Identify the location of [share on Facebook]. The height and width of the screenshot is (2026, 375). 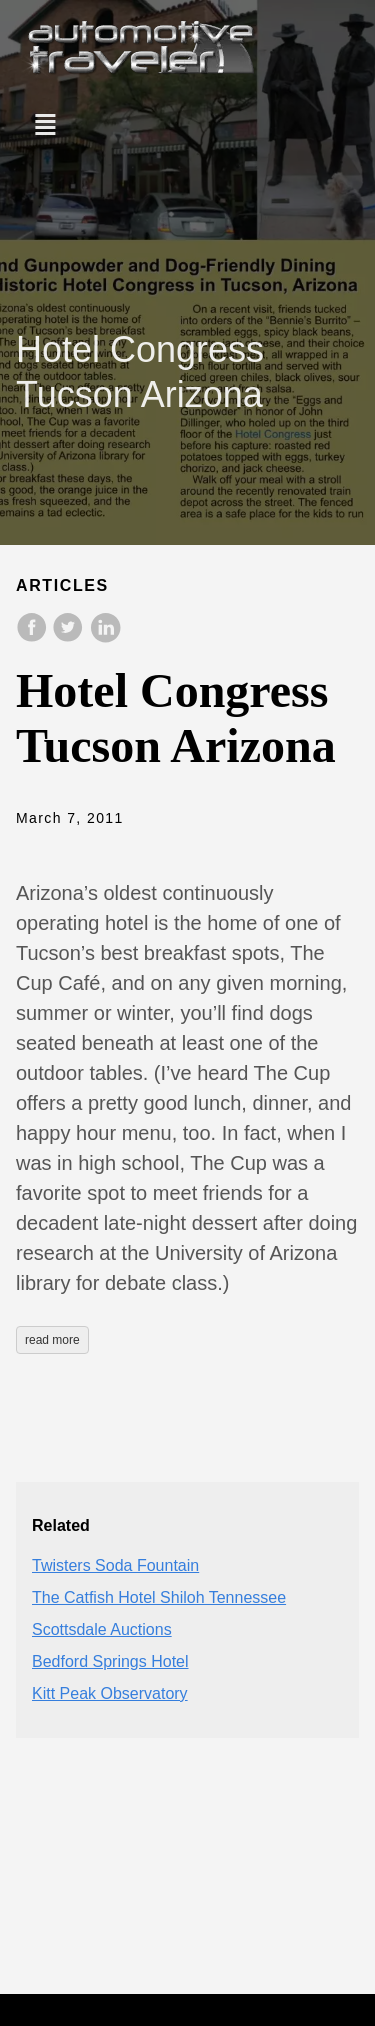
(34, 637).